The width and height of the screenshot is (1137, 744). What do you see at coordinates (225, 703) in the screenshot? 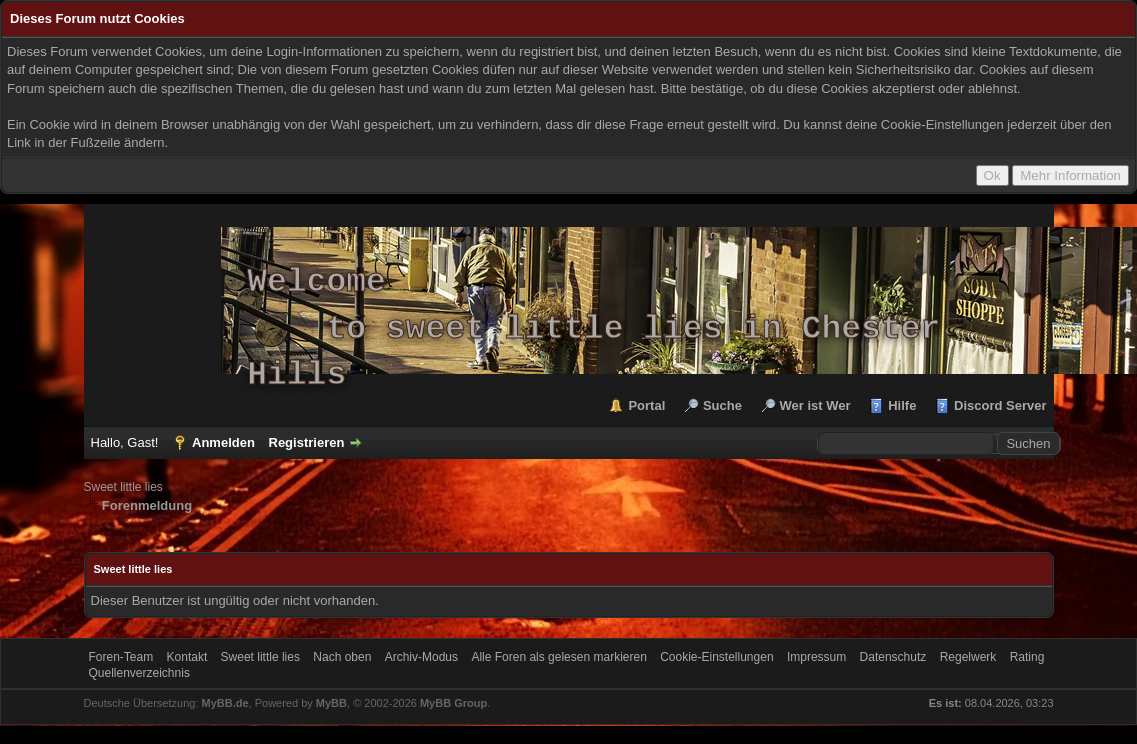
I see `MyBB.de` at bounding box center [225, 703].